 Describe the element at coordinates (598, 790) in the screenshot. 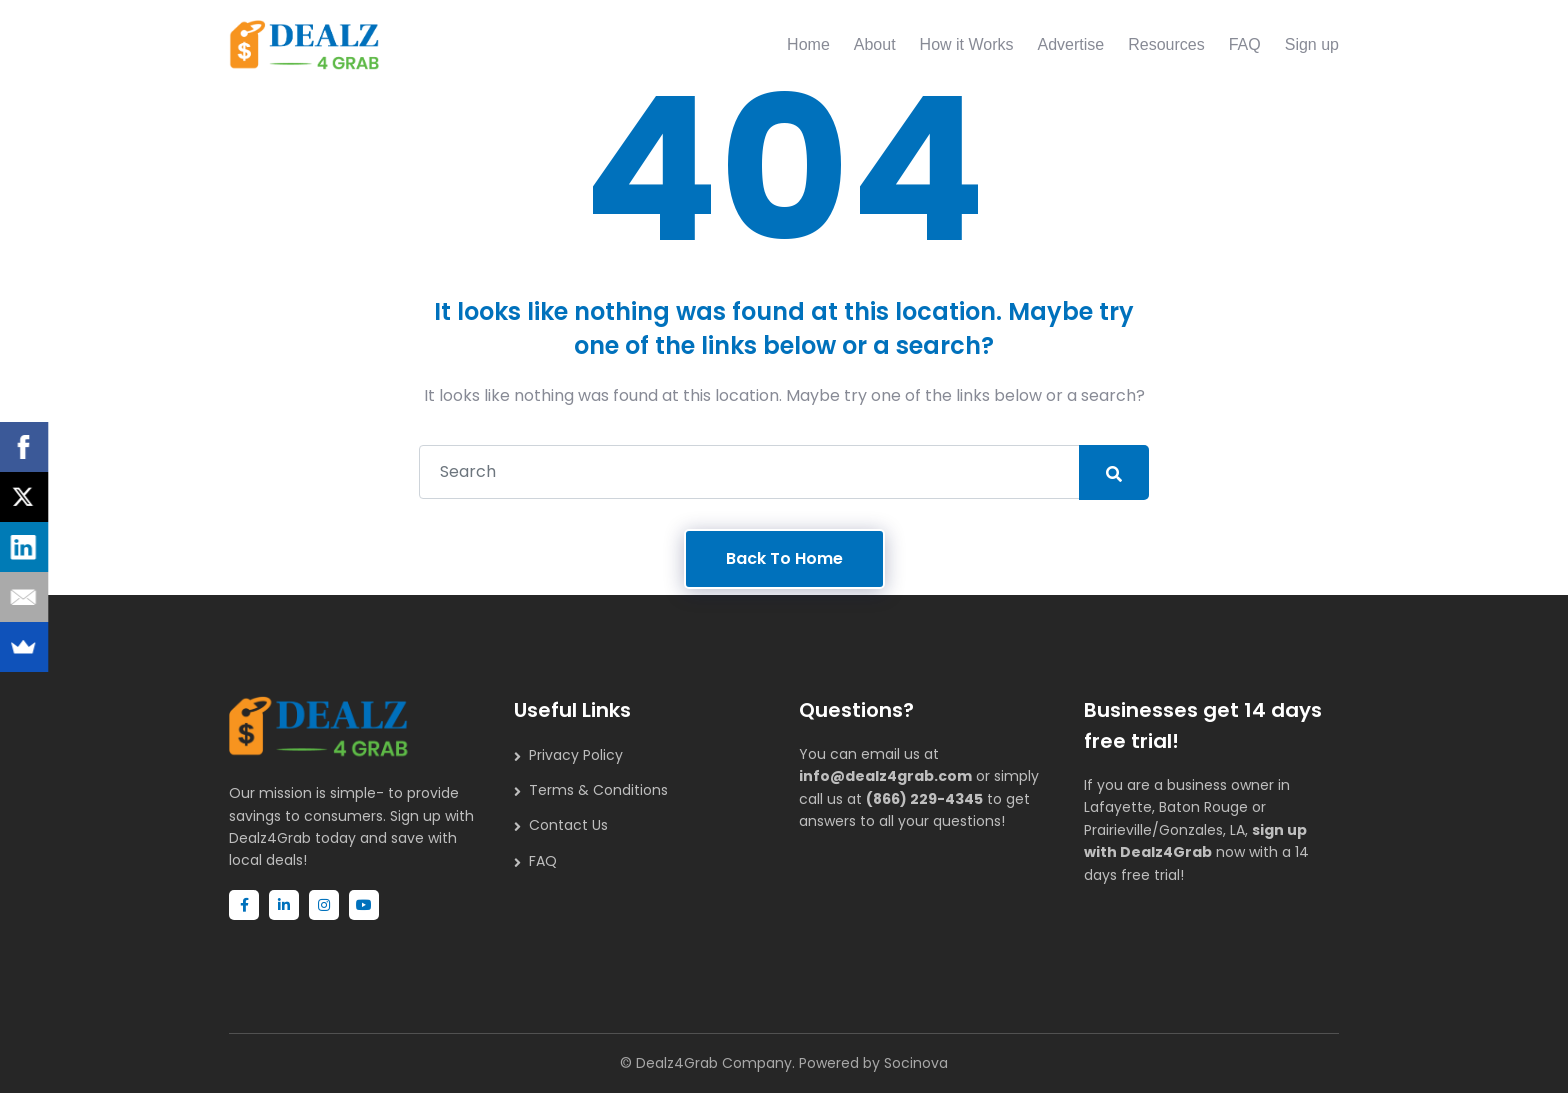

I see `Terms & Conditions` at that location.